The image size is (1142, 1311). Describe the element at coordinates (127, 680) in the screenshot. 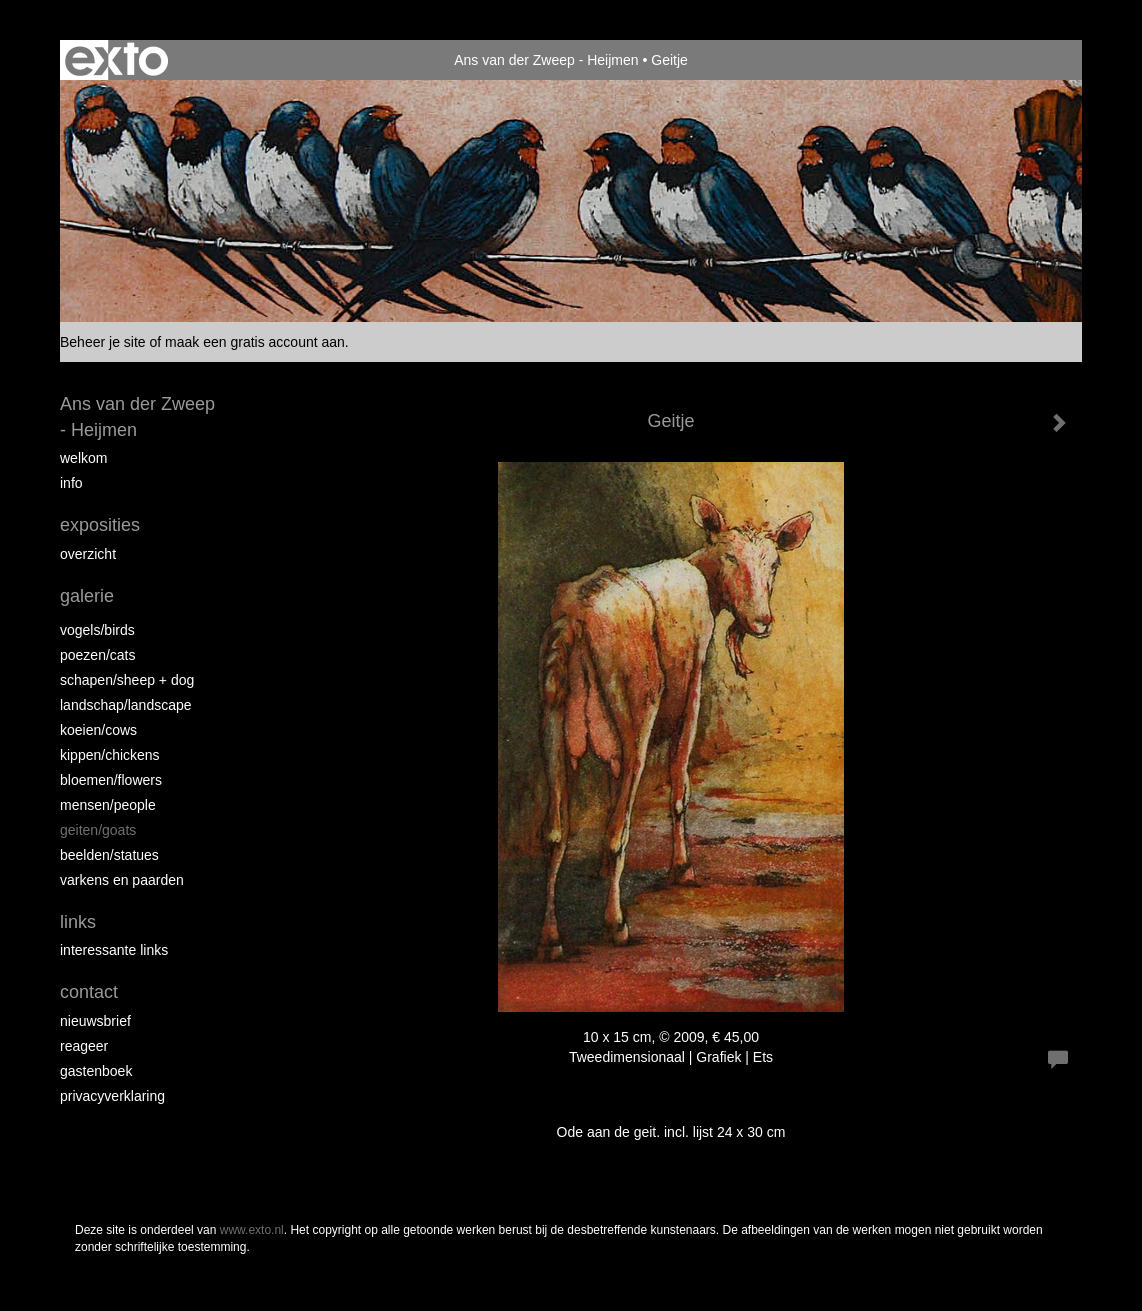

I see `Schapen/Sheep + dog` at that location.